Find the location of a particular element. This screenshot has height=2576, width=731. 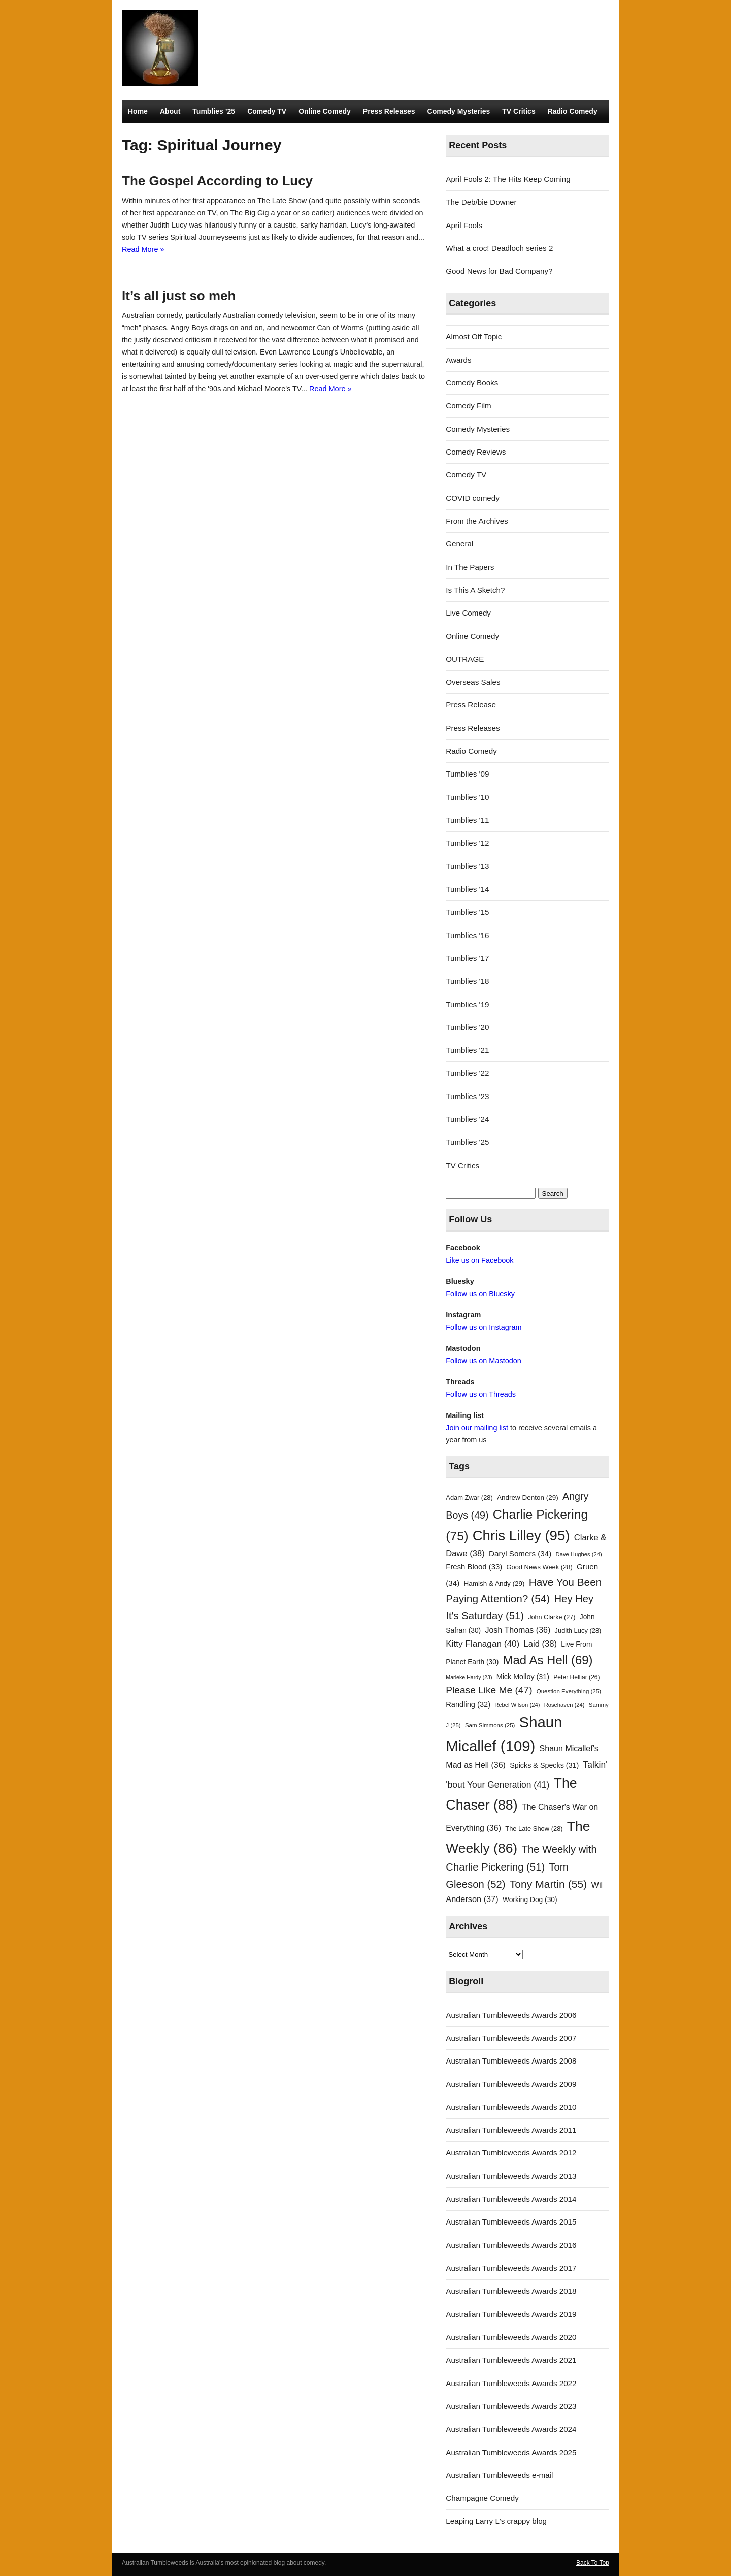

Fresh Blood [Fresh Blood (33 items)] is located at coordinates (474, 1567).